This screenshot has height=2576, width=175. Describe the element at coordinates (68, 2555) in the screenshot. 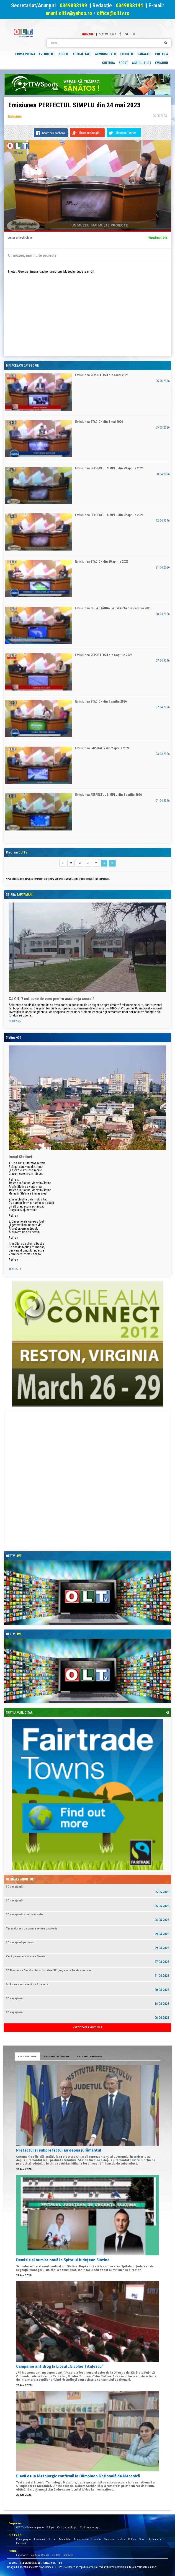

I see `Linked in` at that location.